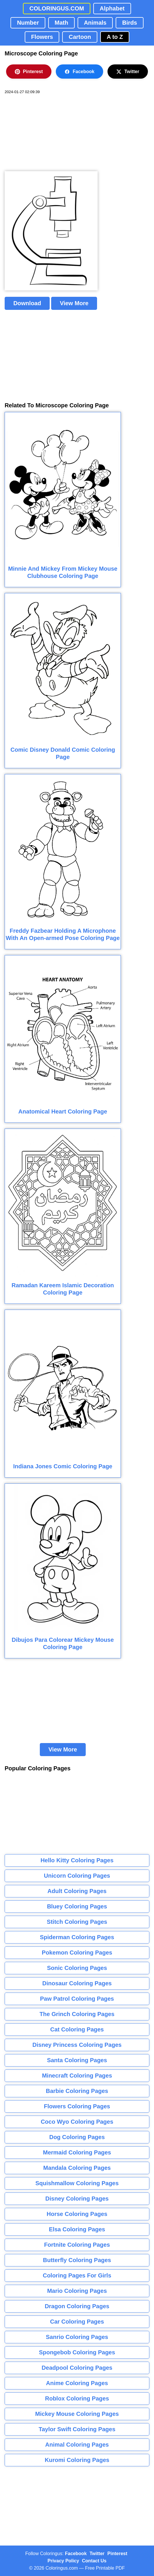 This screenshot has width=154, height=2576. I want to click on Coco Wyo Coloring Pages, so click(77, 2121).